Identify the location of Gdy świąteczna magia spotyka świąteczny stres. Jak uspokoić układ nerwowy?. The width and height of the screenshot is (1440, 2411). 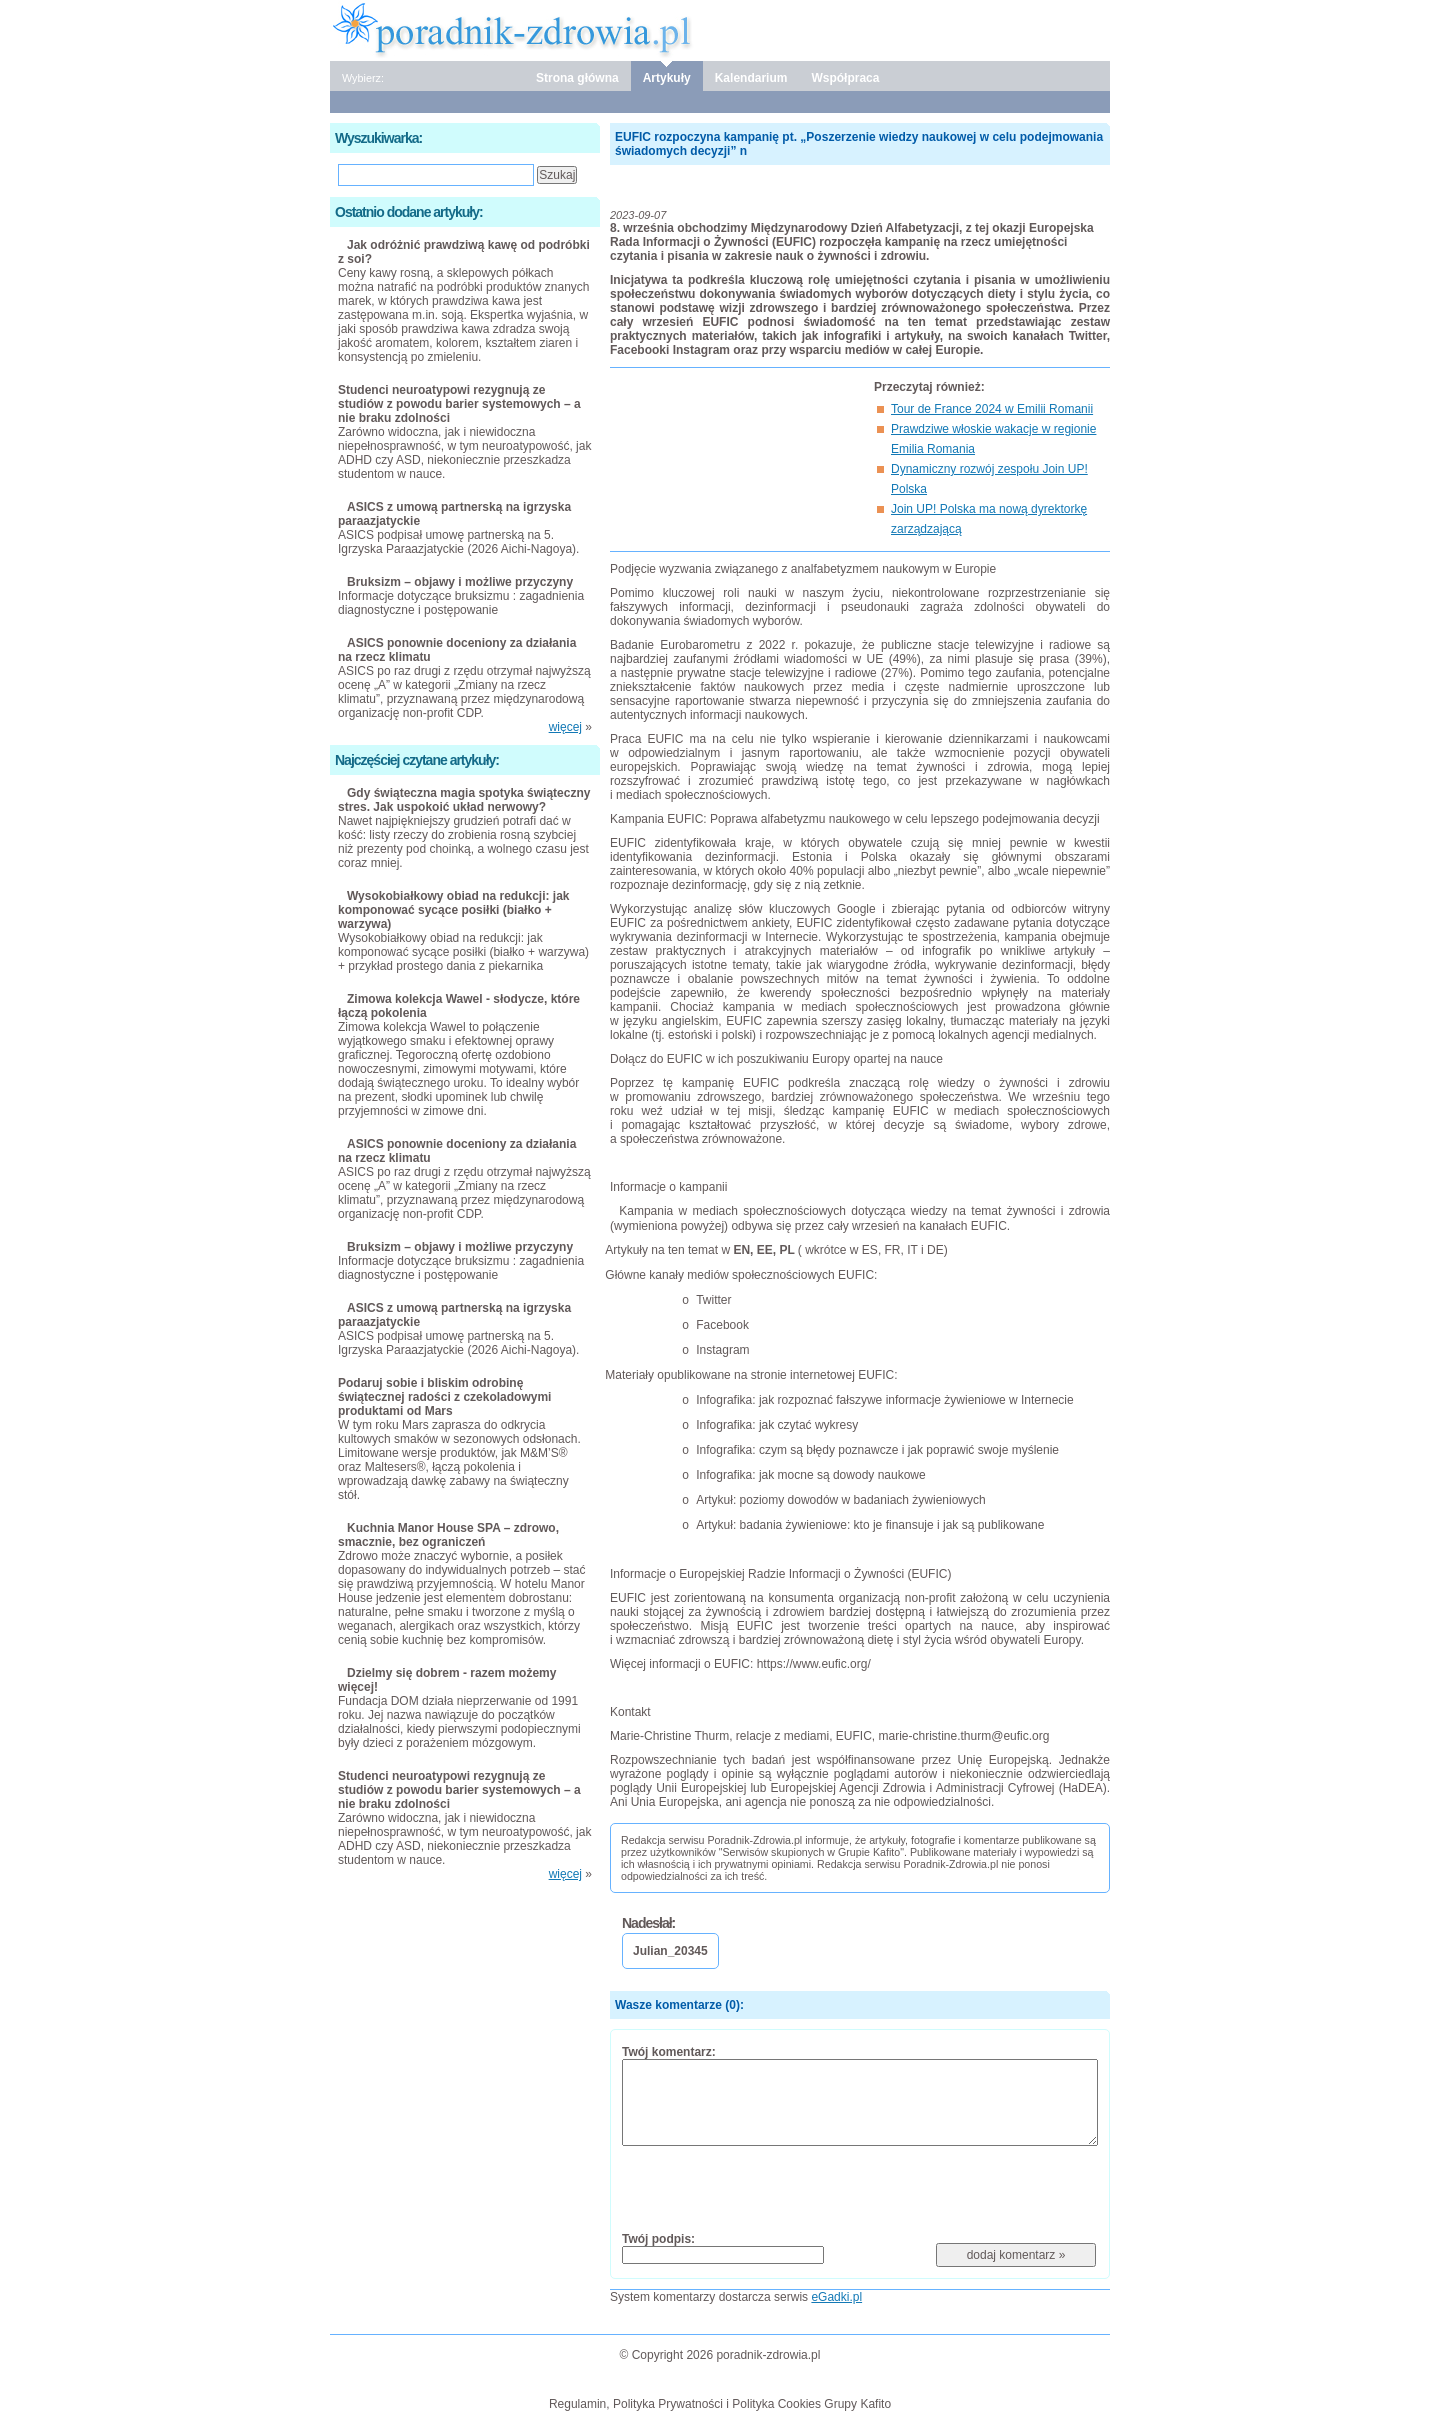
(464, 800).